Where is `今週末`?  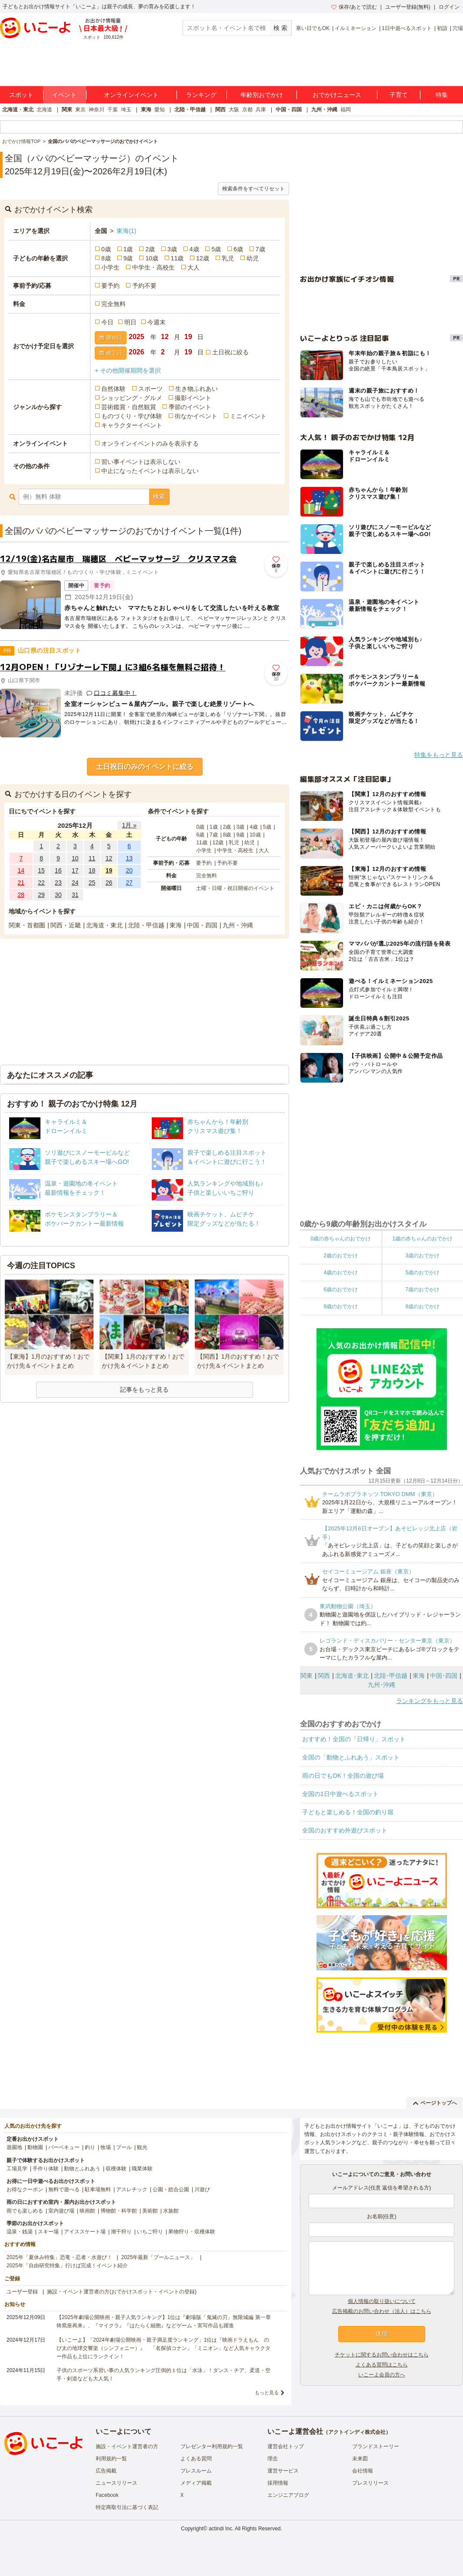 今週末 is located at coordinates (156, 322).